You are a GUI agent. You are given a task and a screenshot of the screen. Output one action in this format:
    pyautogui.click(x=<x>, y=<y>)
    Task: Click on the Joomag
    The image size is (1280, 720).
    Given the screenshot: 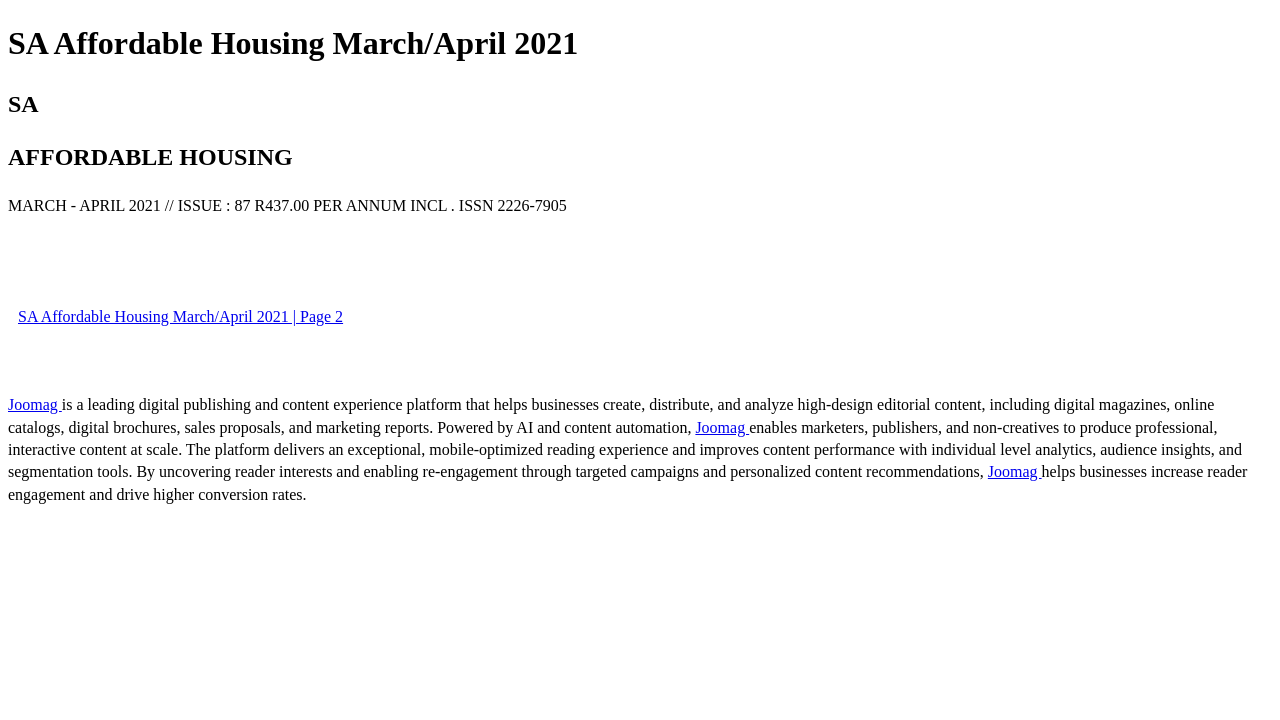 What is the action you would take?
    pyautogui.click(x=35, y=404)
    